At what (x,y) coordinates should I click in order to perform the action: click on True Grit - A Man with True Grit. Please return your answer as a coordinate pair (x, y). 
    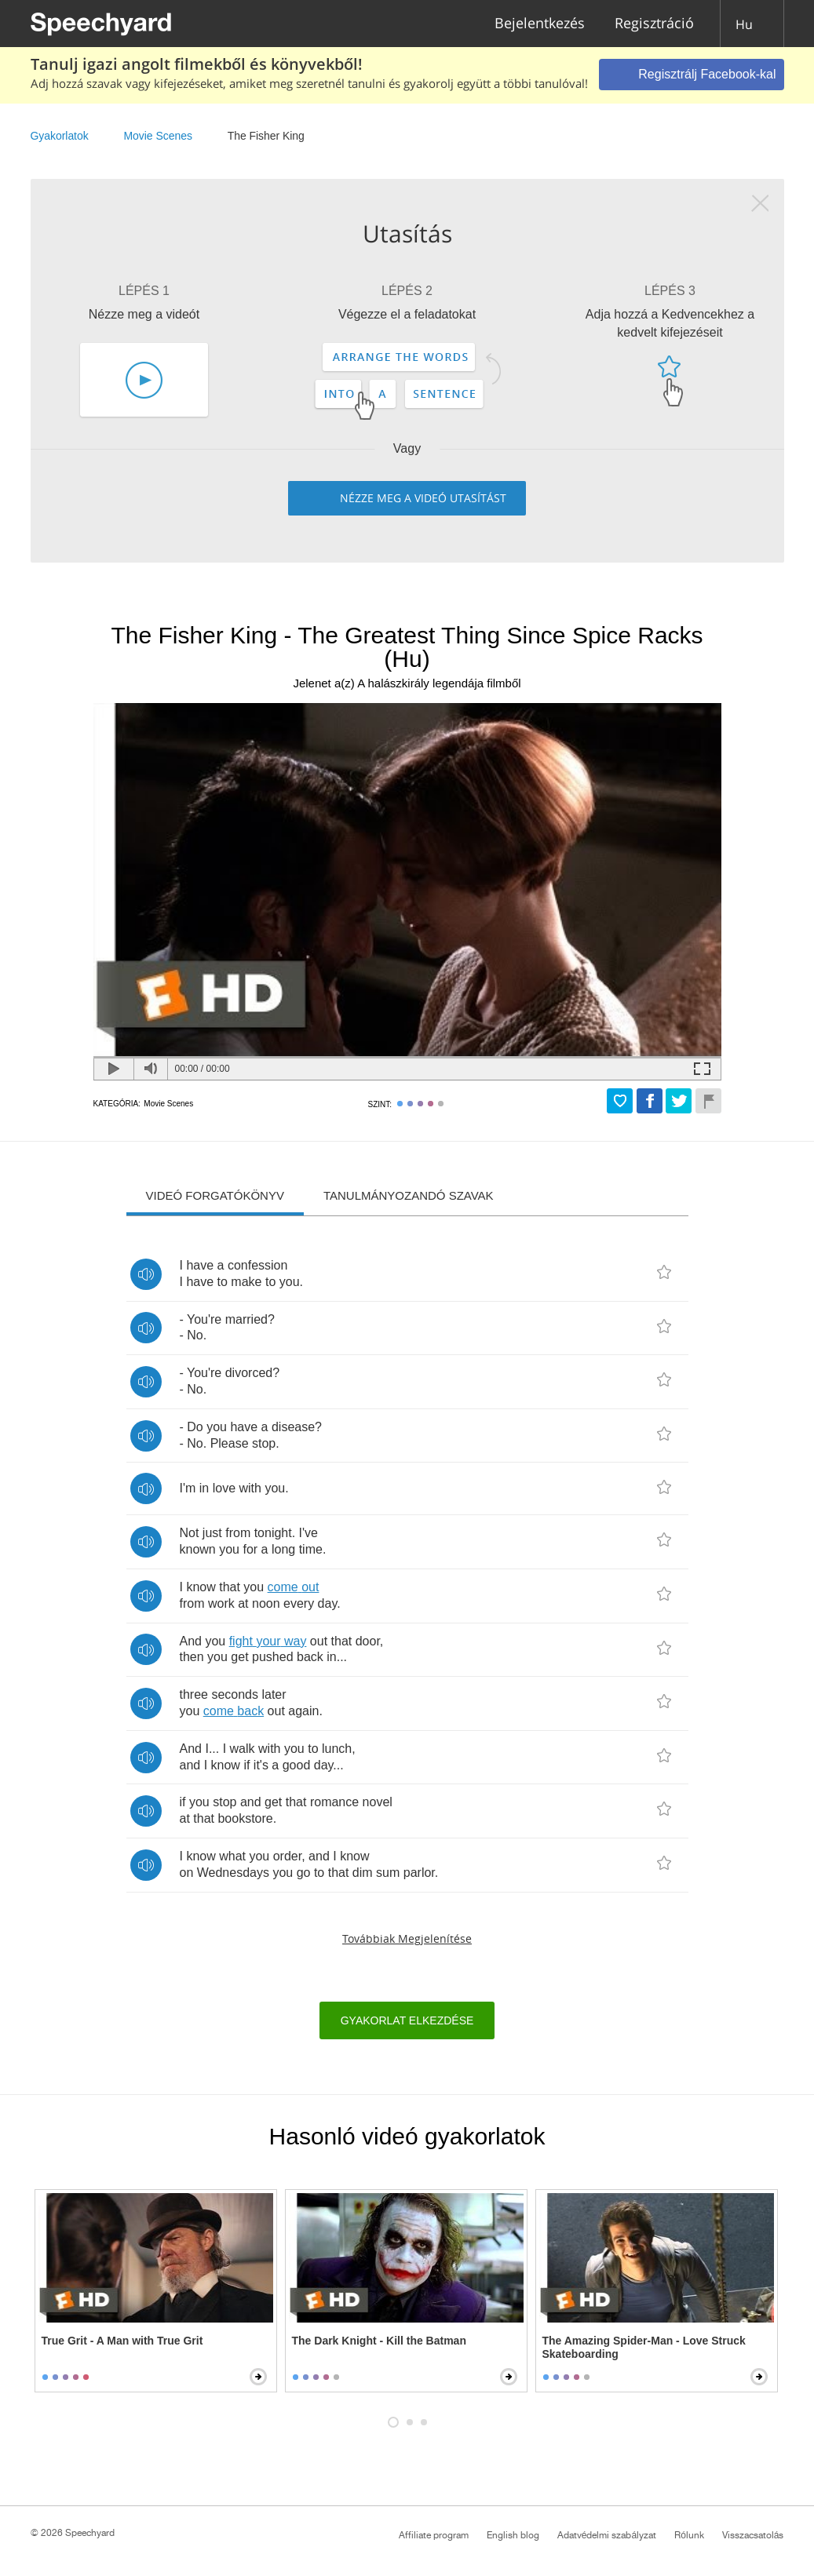
    Looking at the image, I should click on (122, 2340).